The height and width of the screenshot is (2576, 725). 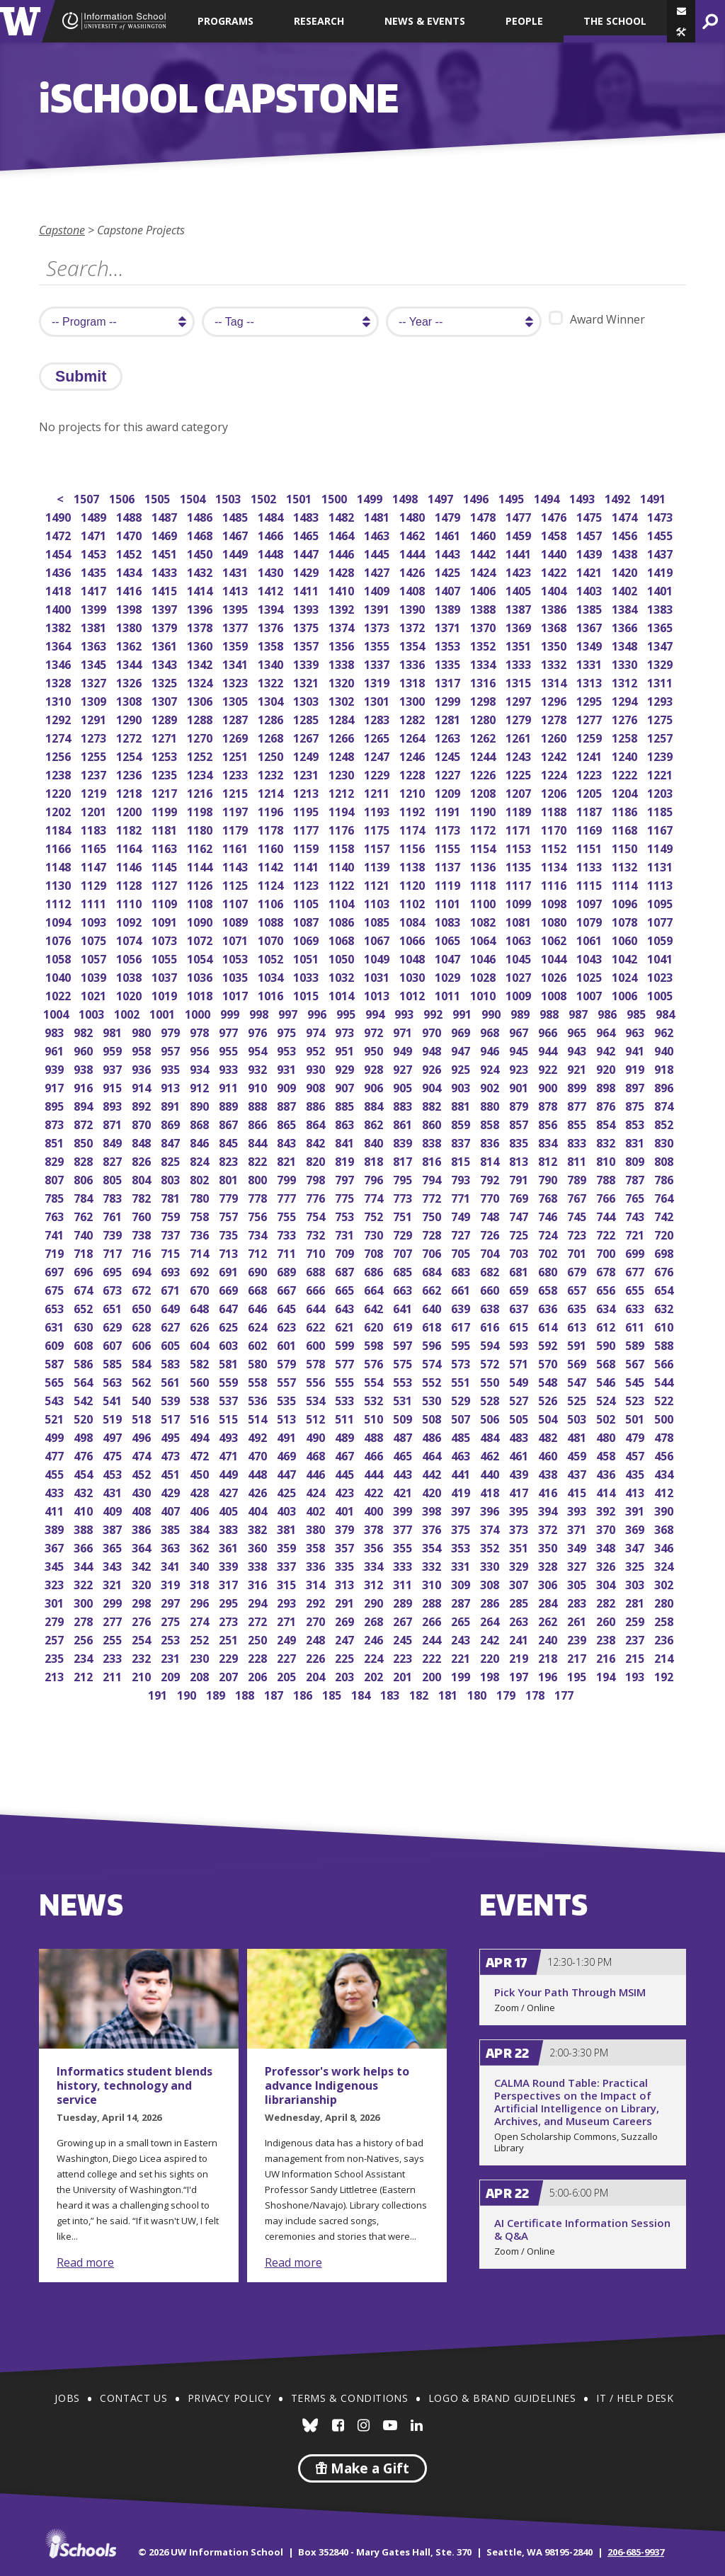 What do you see at coordinates (549, 1031) in the screenshot?
I see `966` at bounding box center [549, 1031].